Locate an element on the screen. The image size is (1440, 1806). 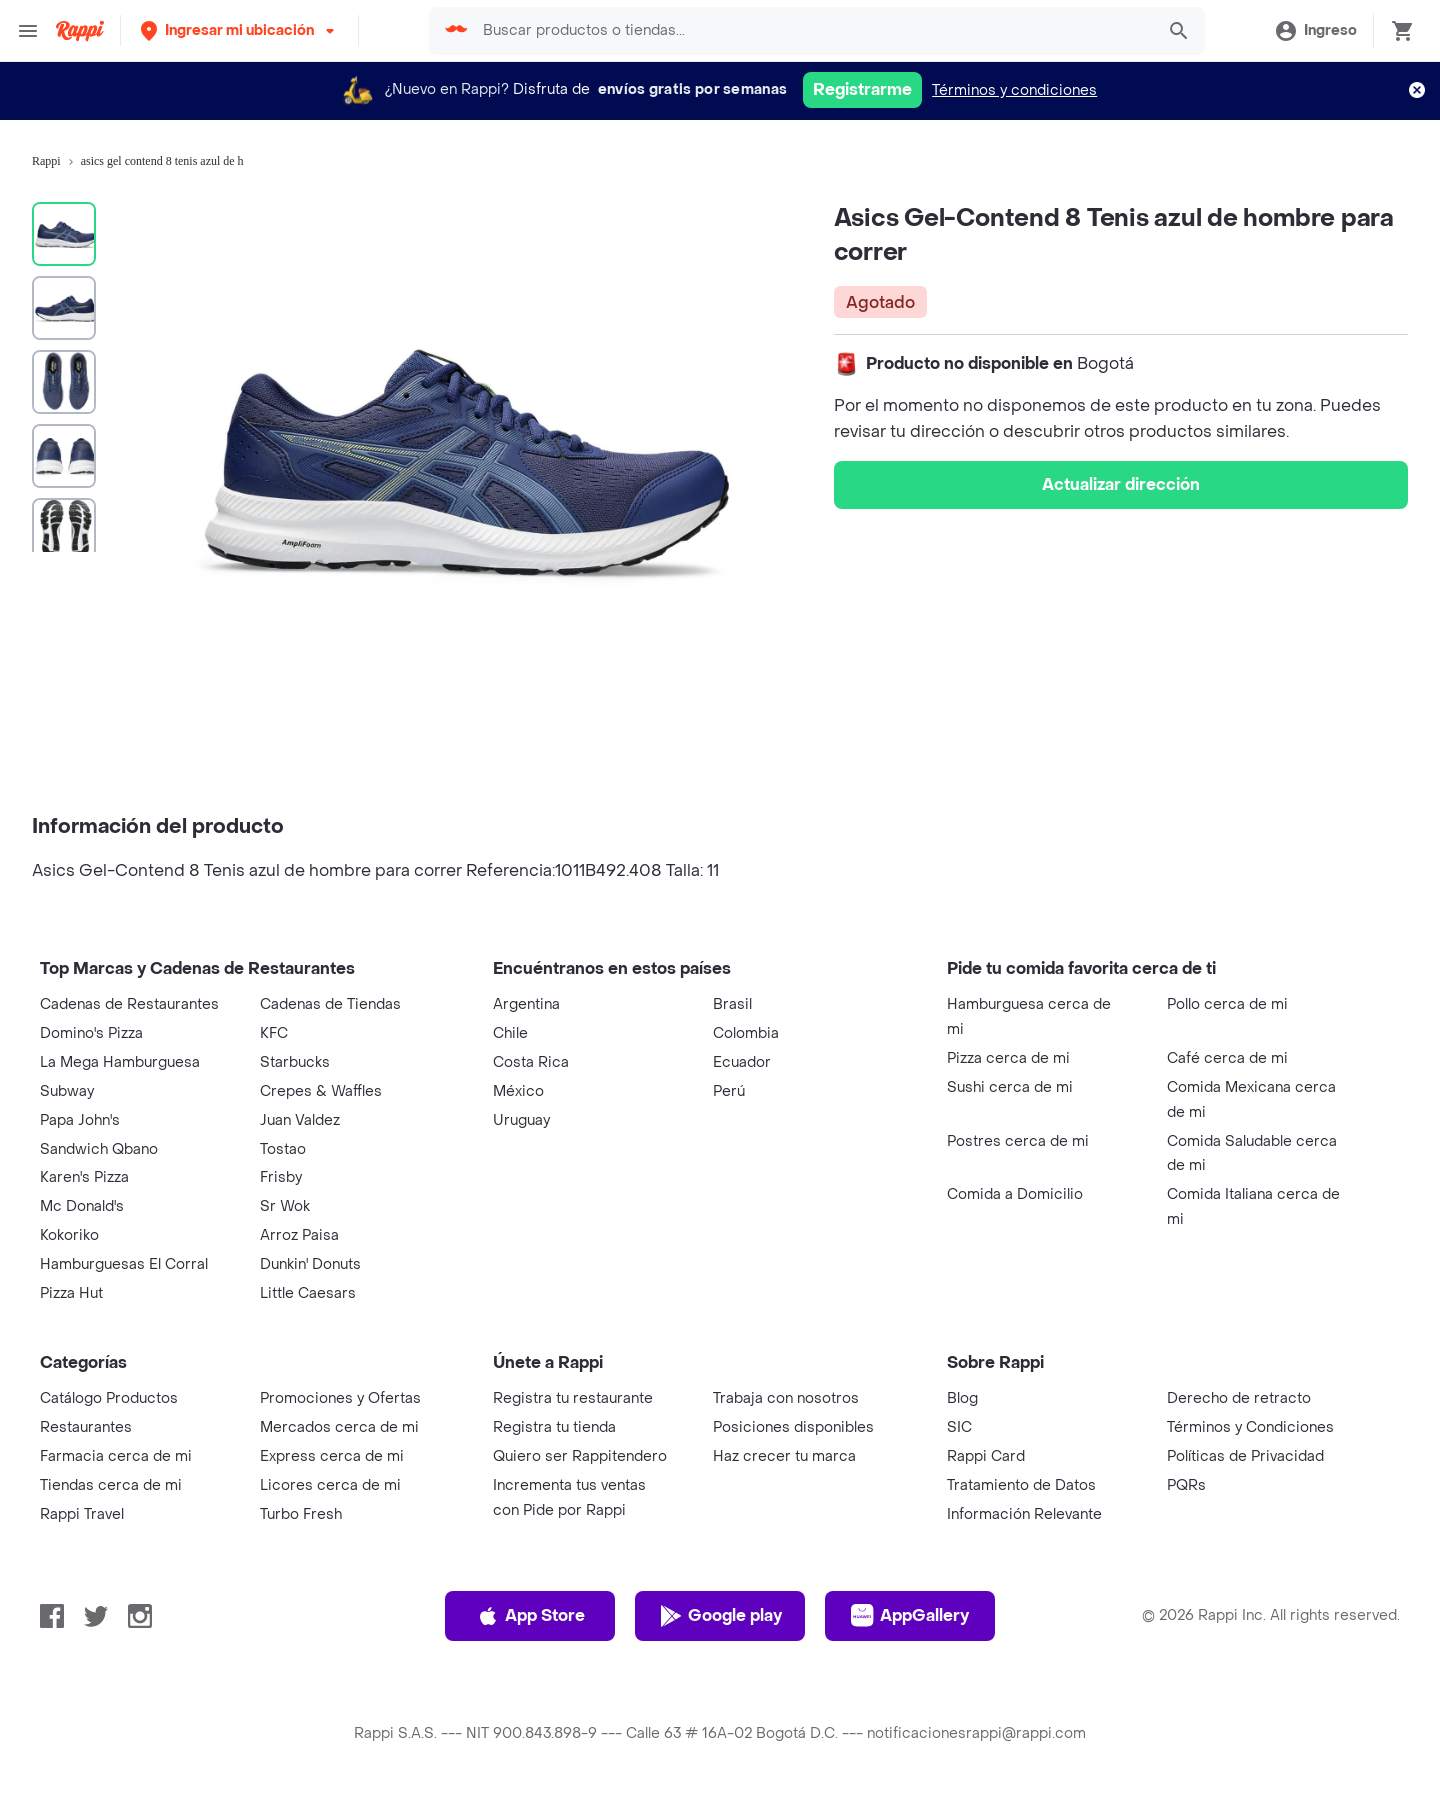
Café cerca de mi is located at coordinates (1227, 1058).